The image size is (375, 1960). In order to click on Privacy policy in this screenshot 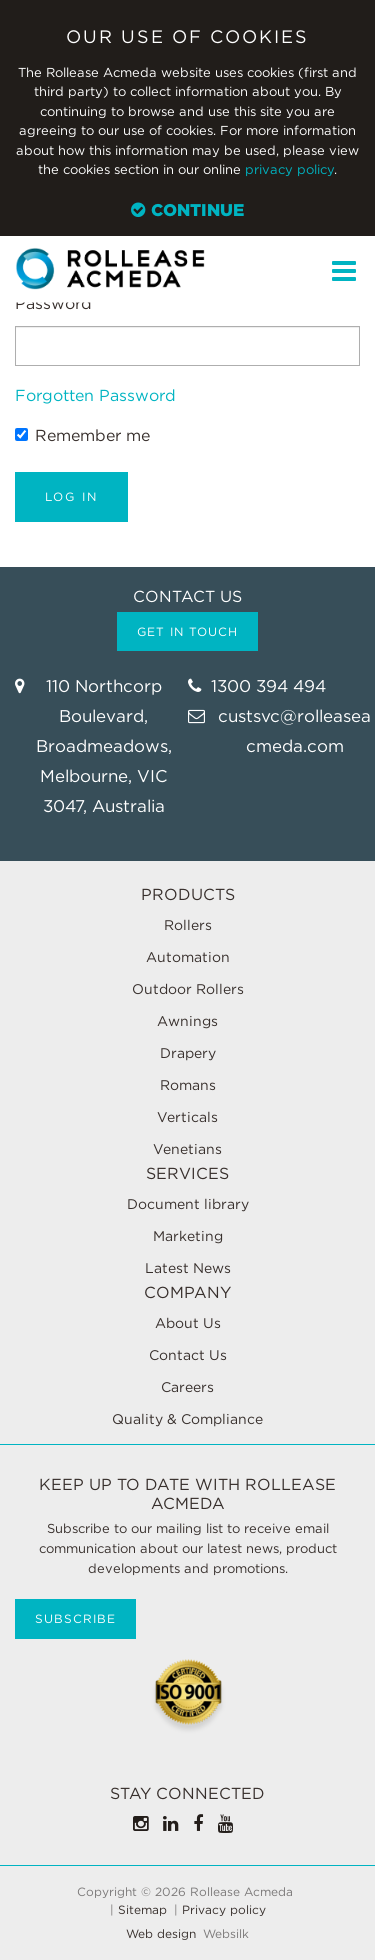, I will do `click(224, 1910)`.